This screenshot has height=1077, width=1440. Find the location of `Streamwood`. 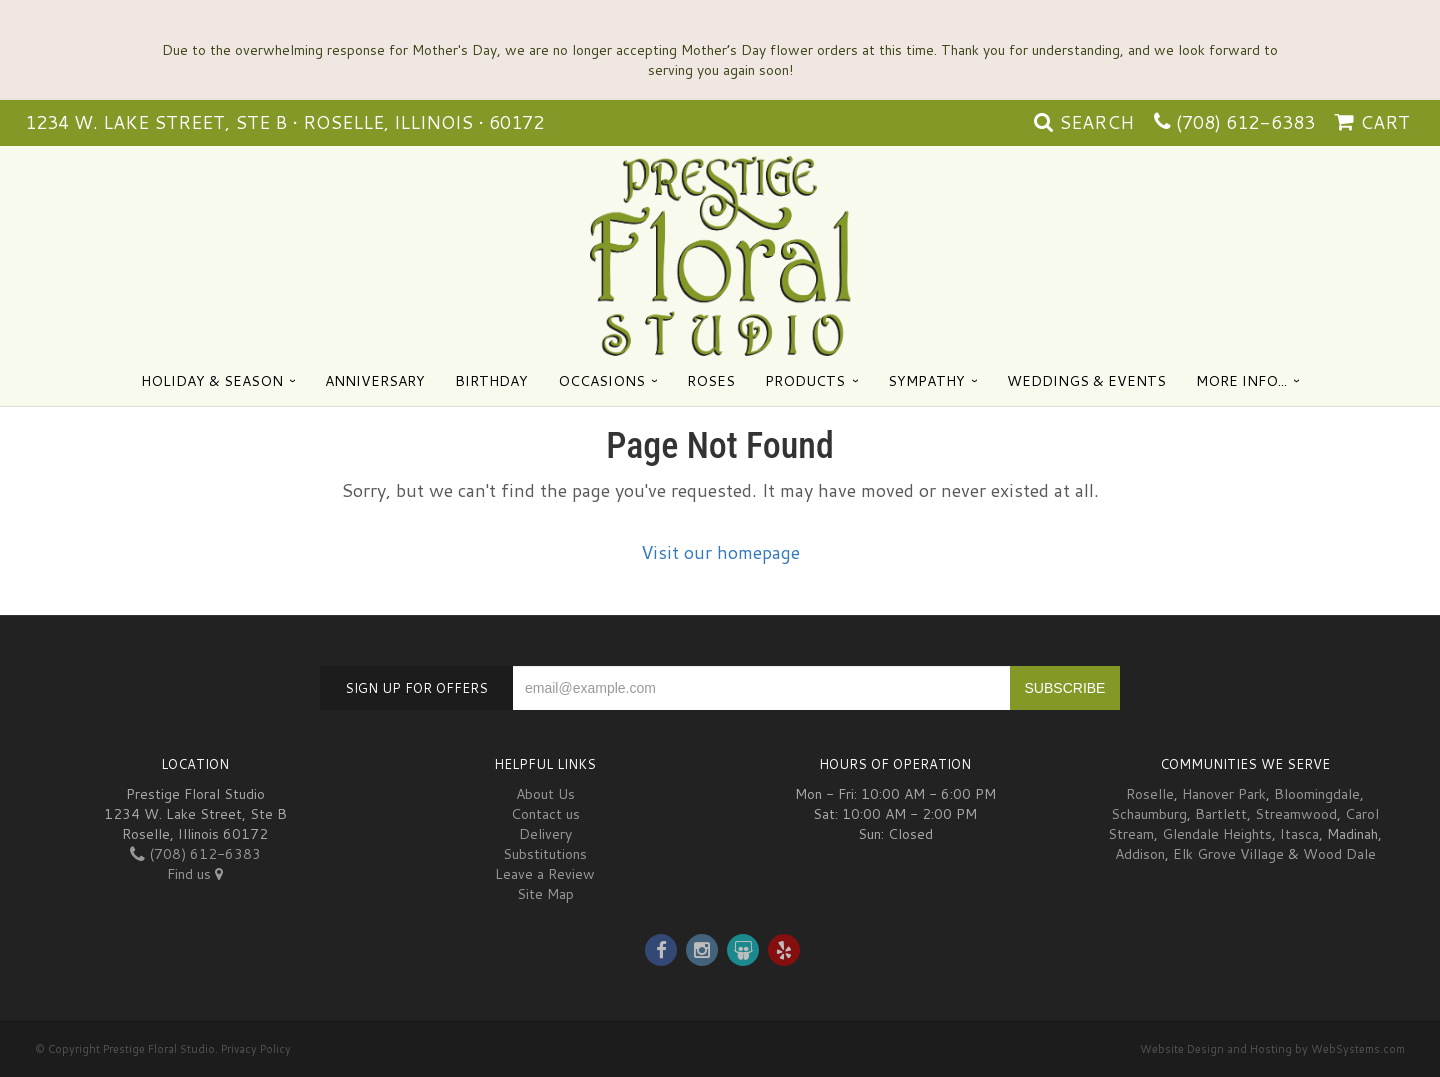

Streamwood is located at coordinates (1296, 814).